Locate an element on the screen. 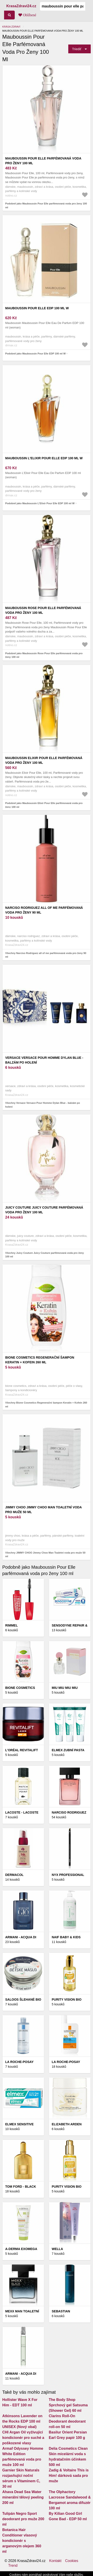 The width and height of the screenshot is (93, 2576). JIMMY CHOO Jimmy Choo Man Toaletní voda pro muže 50 ml is located at coordinates (43, 1509).